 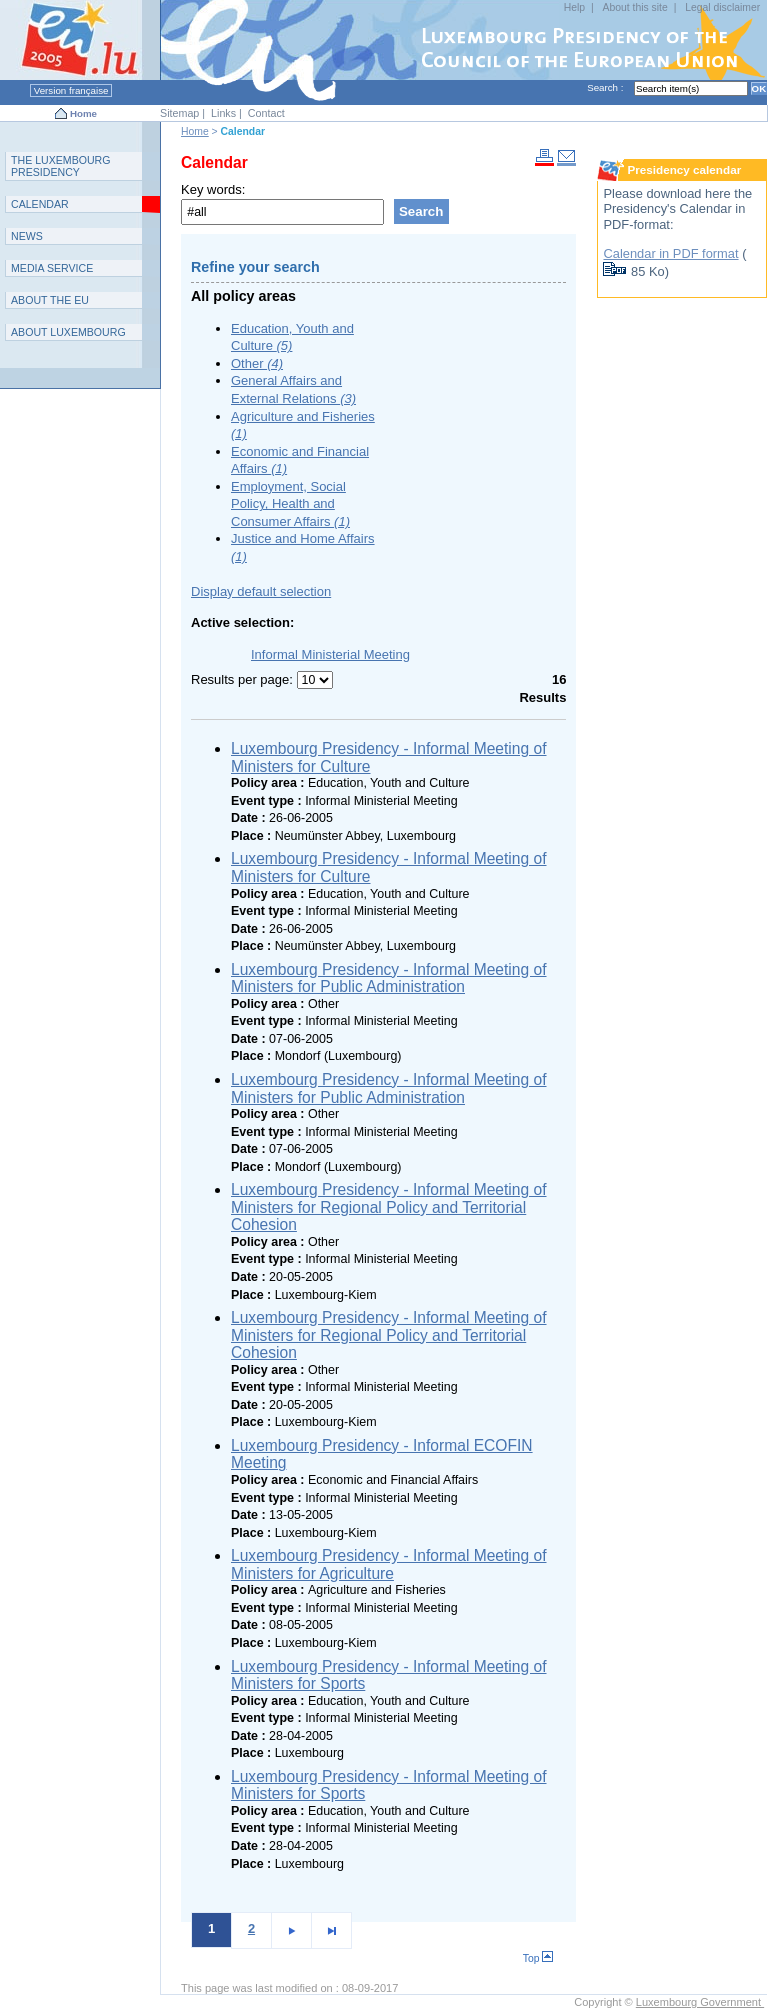 I want to click on AEU, so click(x=50, y=300).